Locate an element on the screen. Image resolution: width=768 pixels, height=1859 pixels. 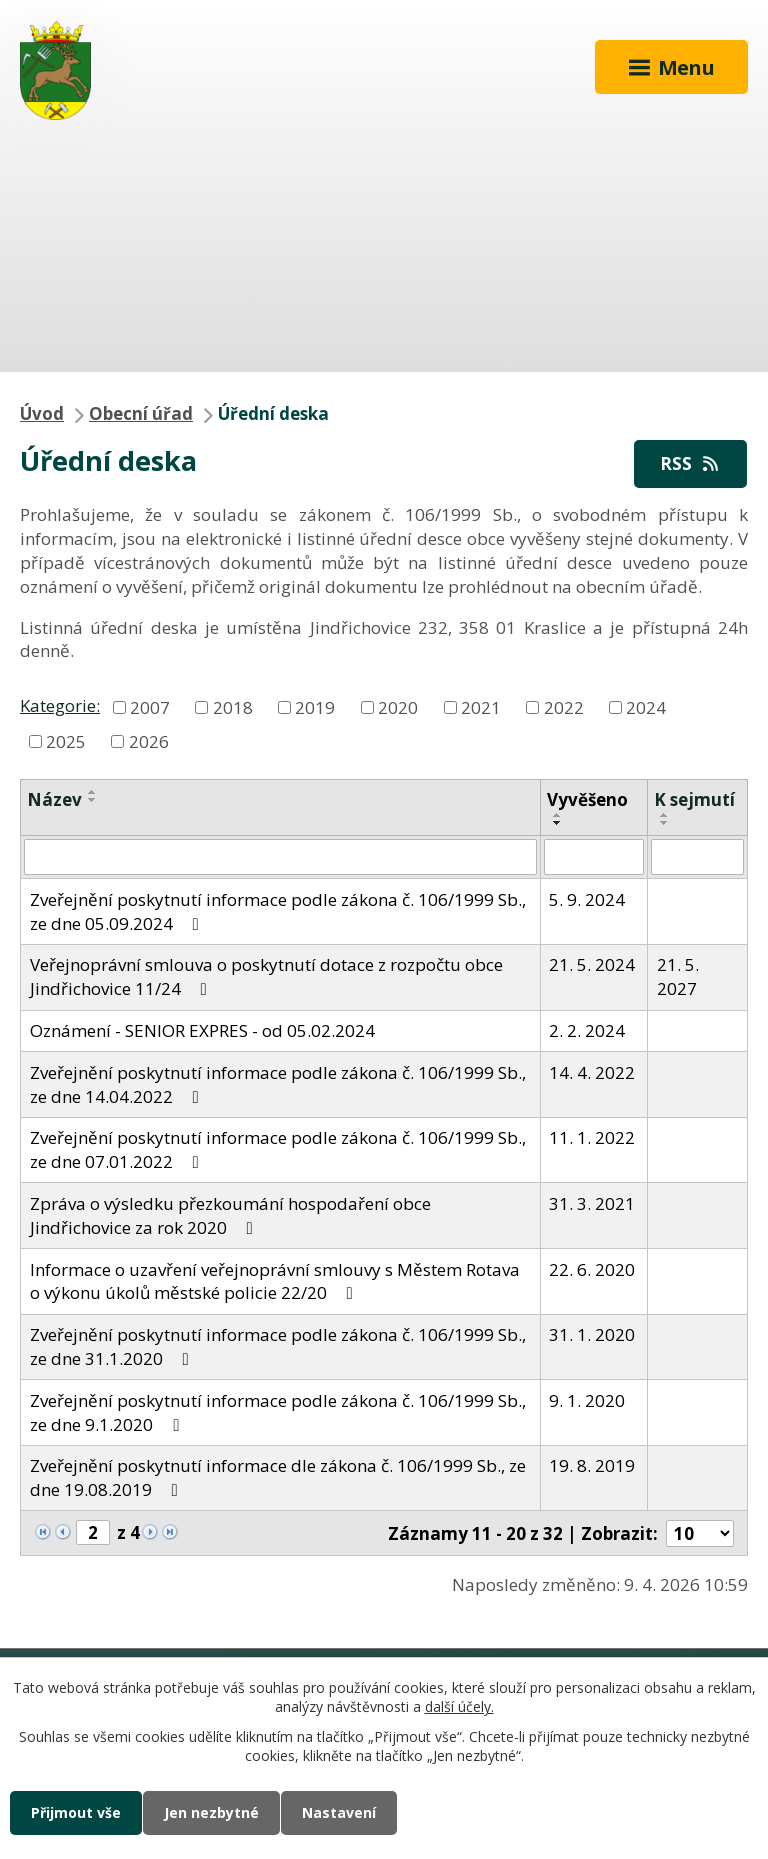
Jen nezbytné is located at coordinates (211, 1812).